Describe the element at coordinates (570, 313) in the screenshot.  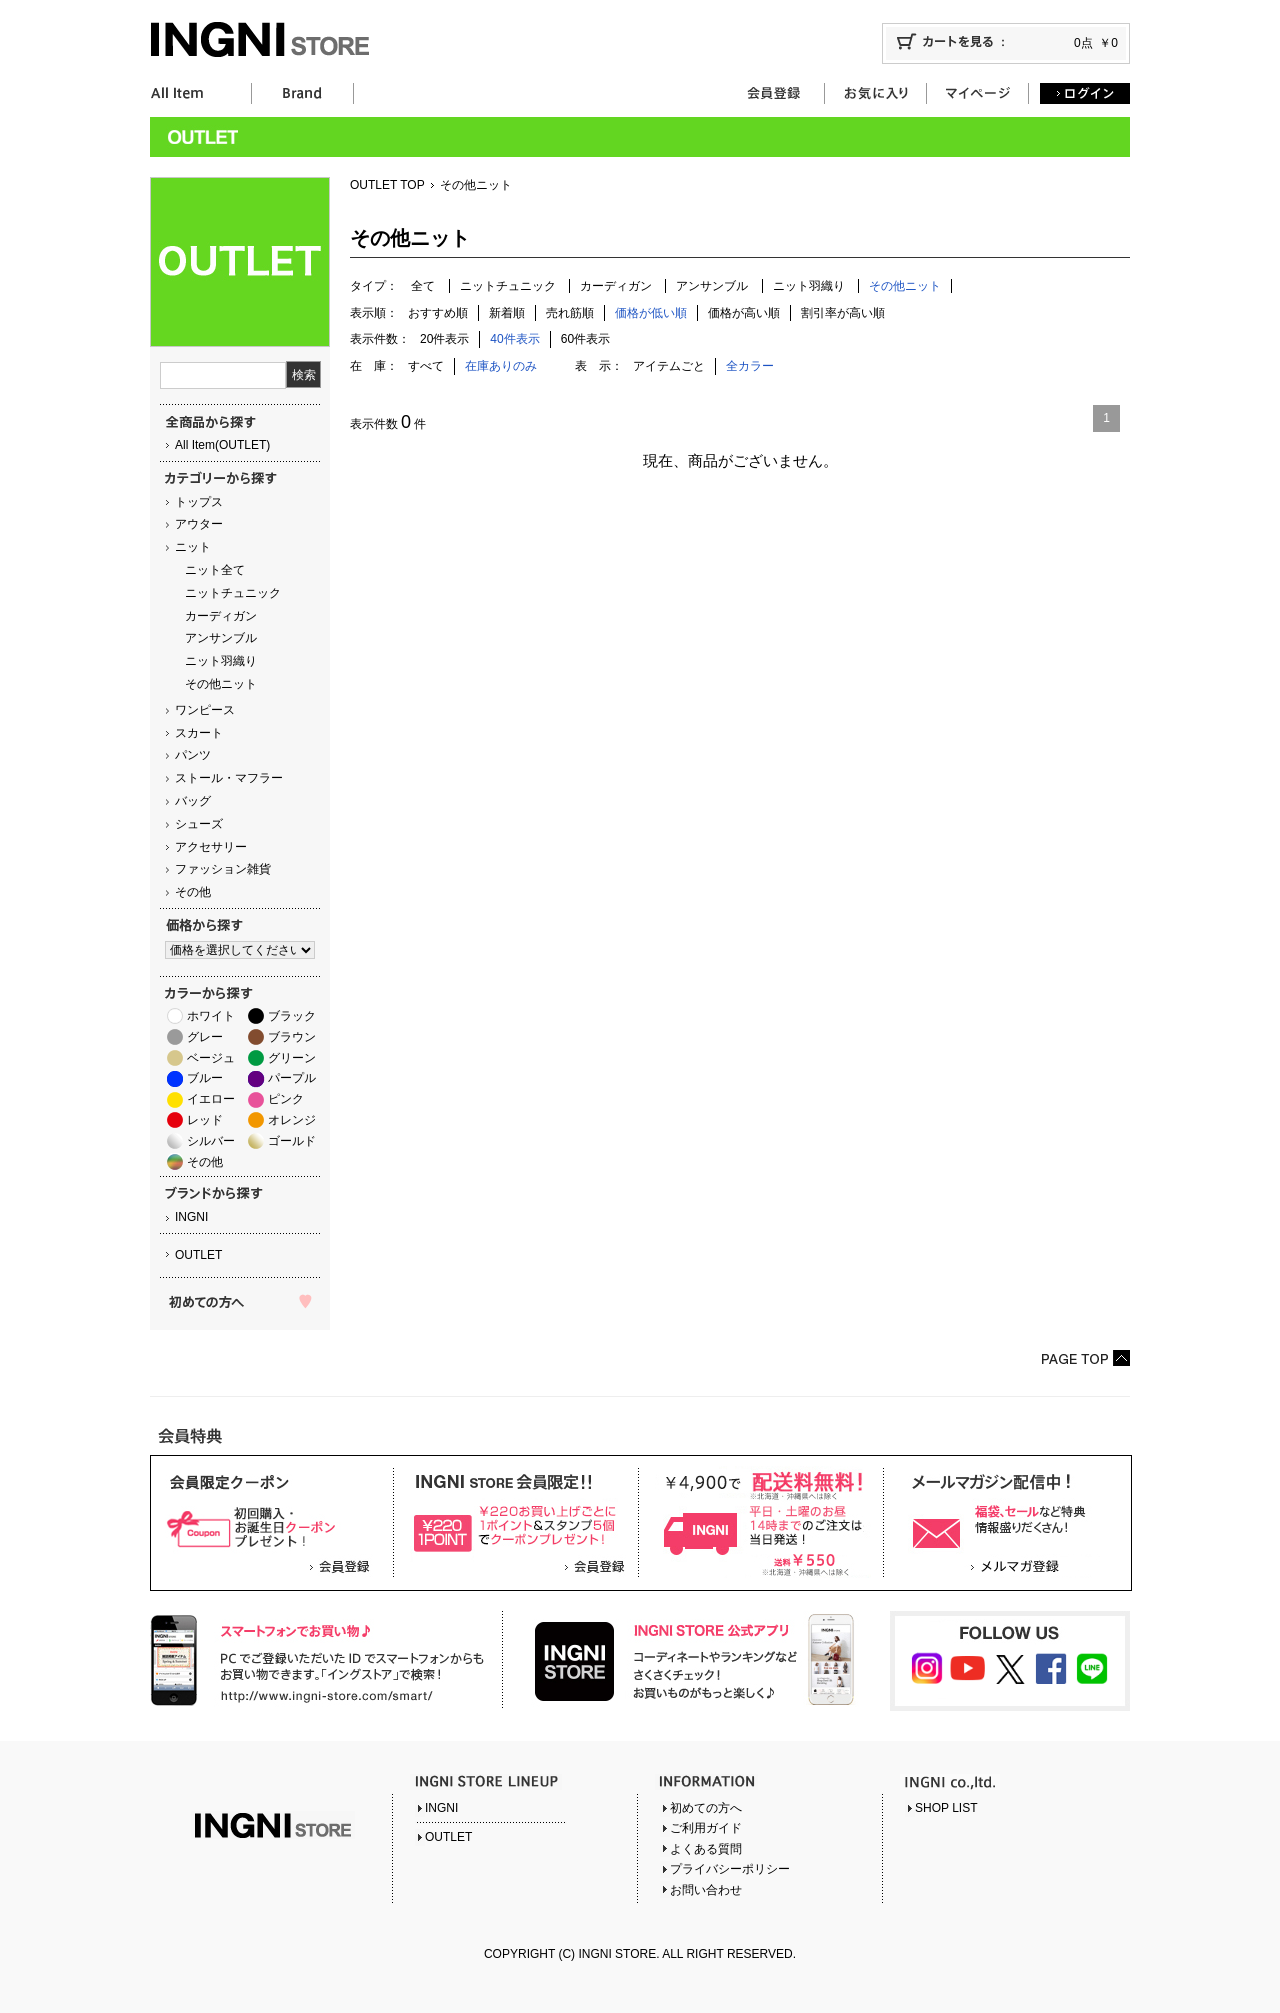
I see `売れ筋順` at that location.